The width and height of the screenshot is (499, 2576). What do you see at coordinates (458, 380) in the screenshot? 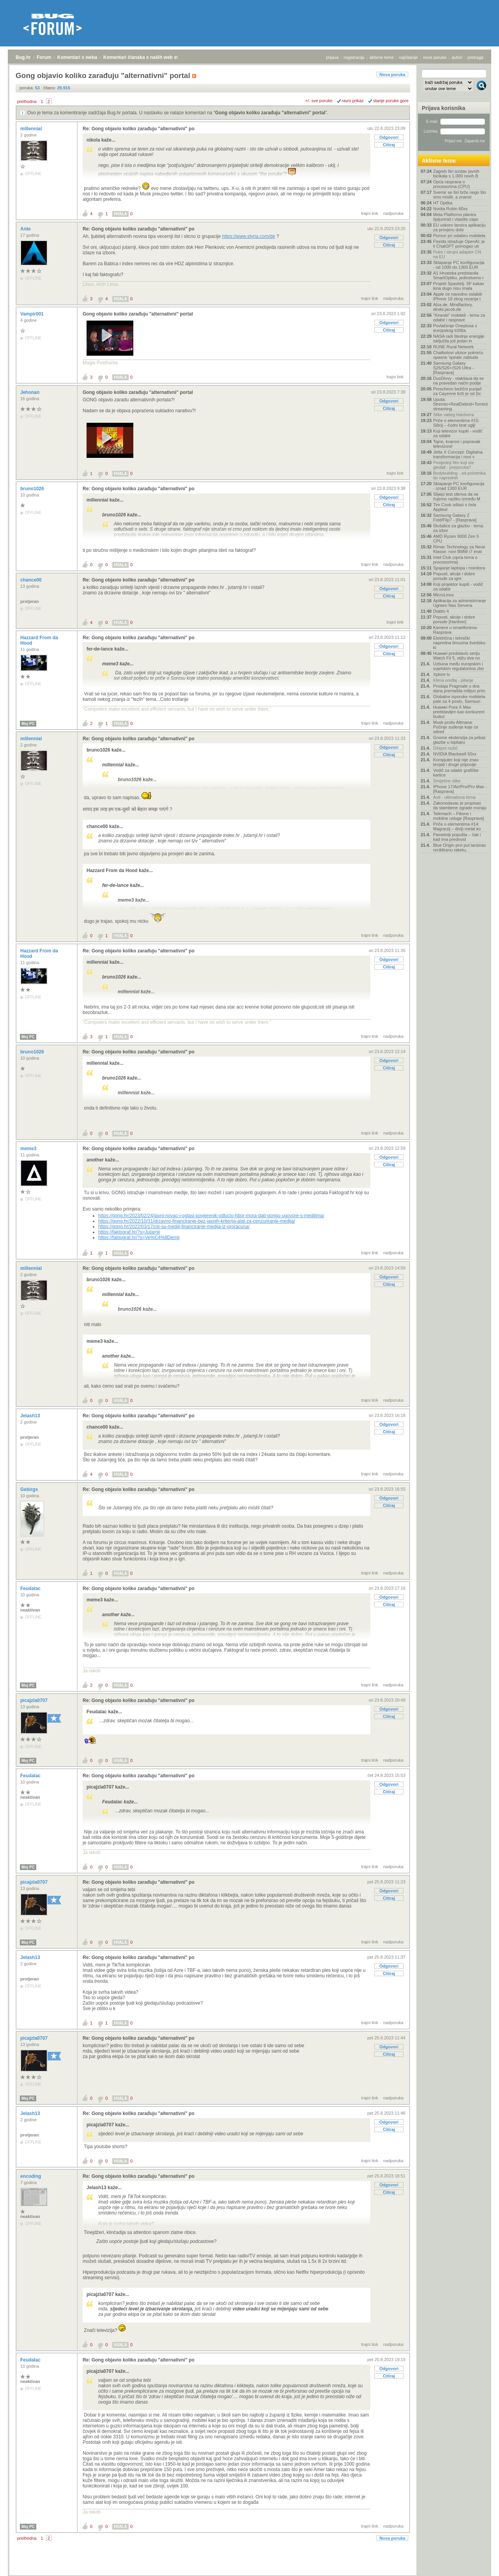
I see `DuoDivvy - olakšava da se na pravedan način podije` at bounding box center [458, 380].